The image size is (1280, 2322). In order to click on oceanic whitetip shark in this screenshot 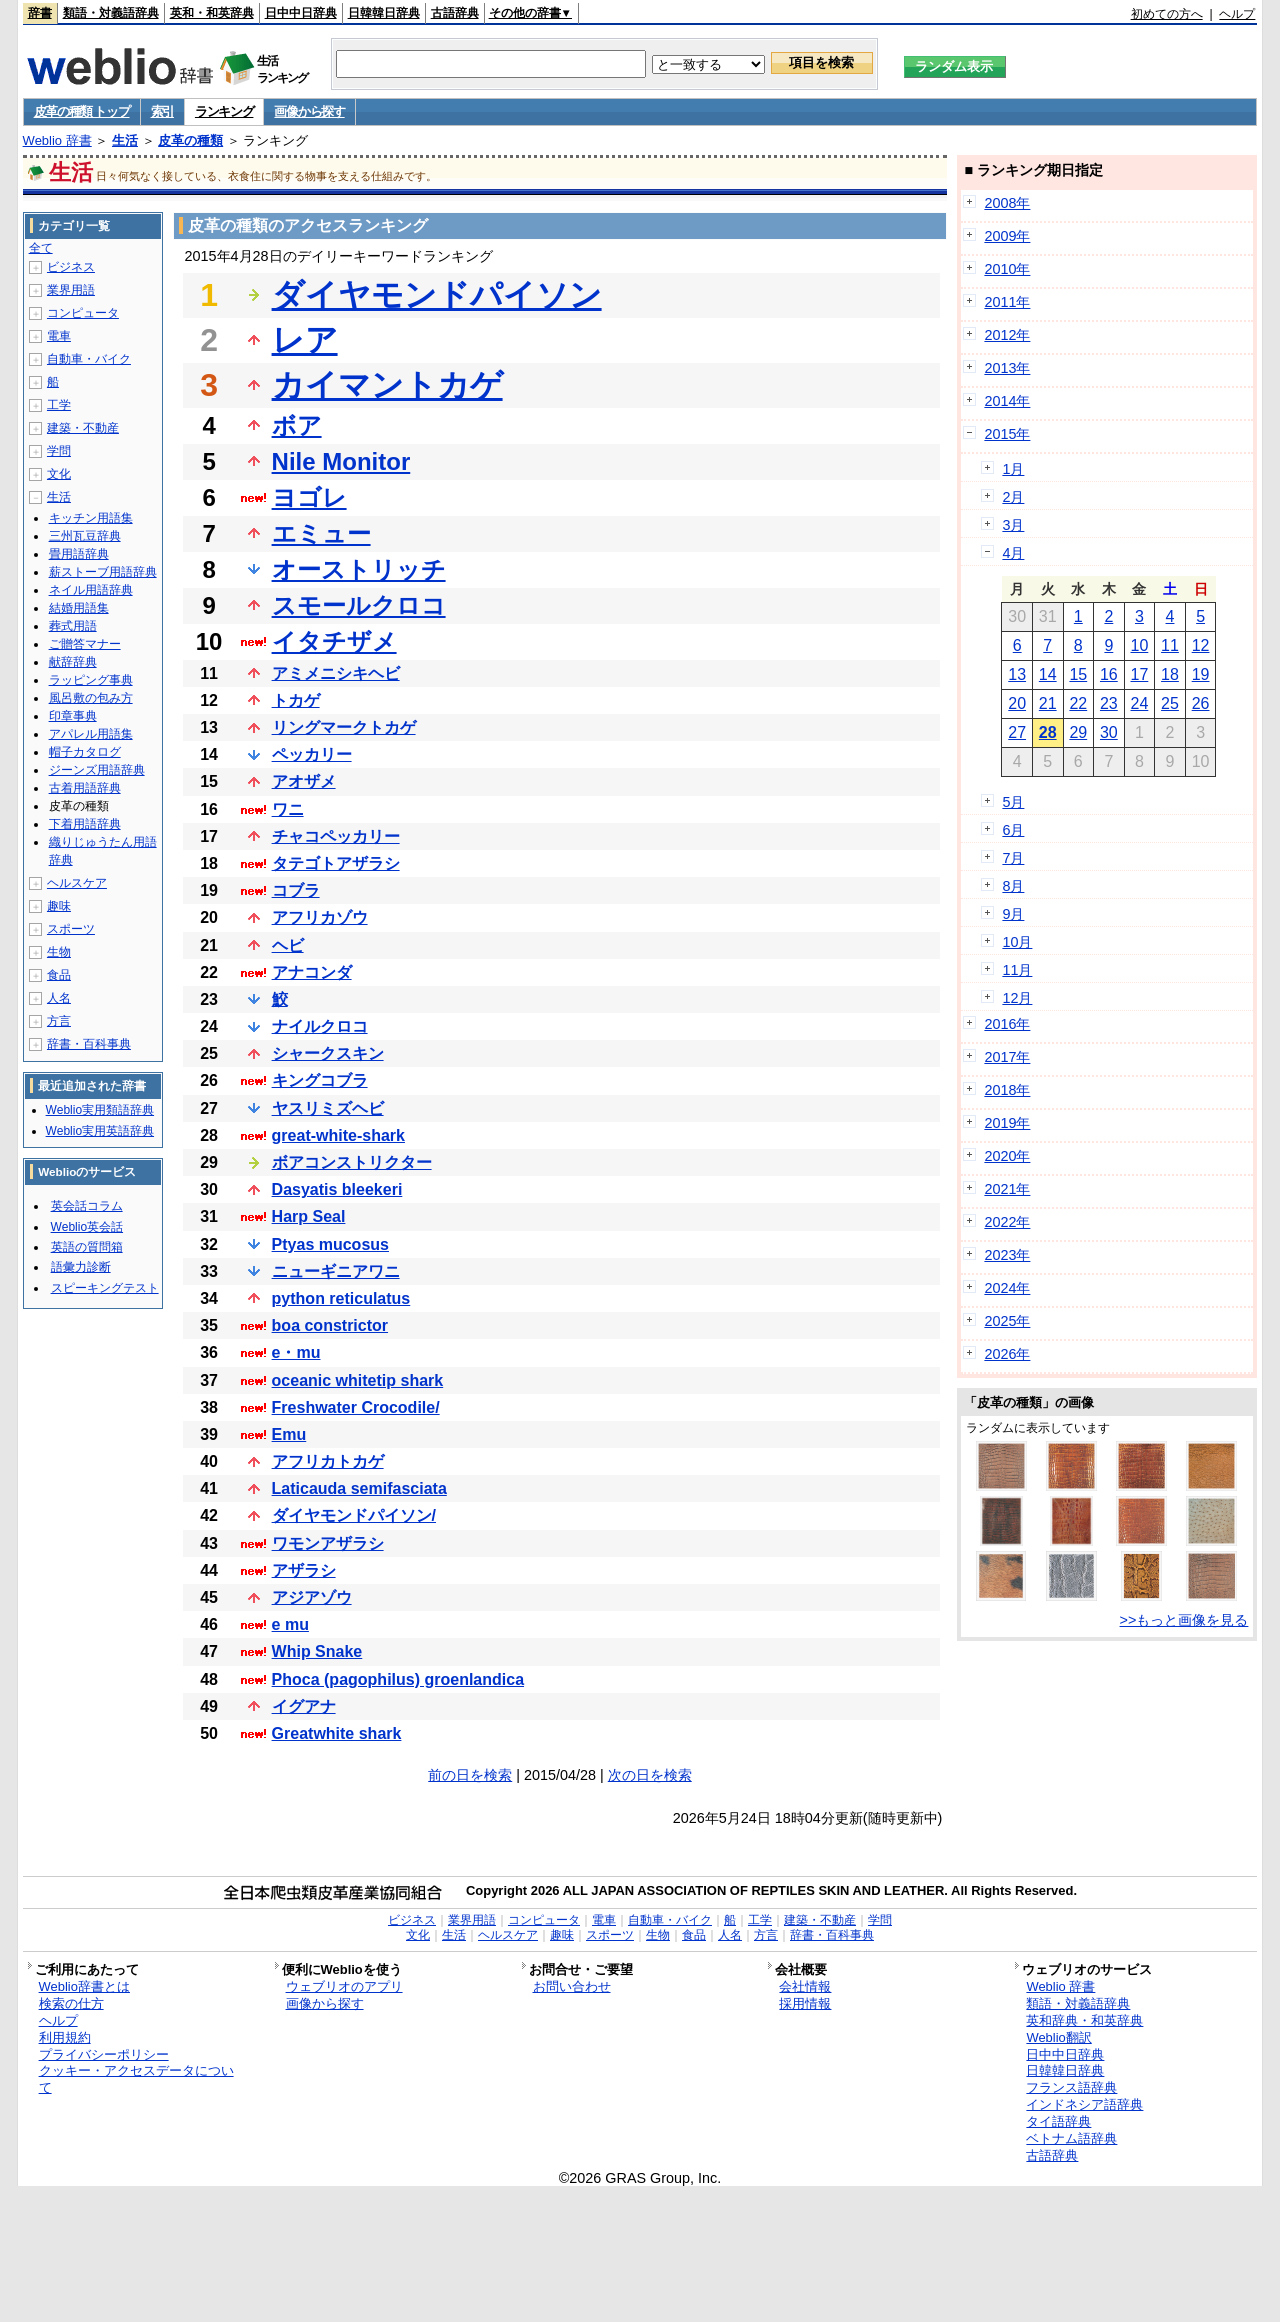, I will do `click(358, 1380)`.